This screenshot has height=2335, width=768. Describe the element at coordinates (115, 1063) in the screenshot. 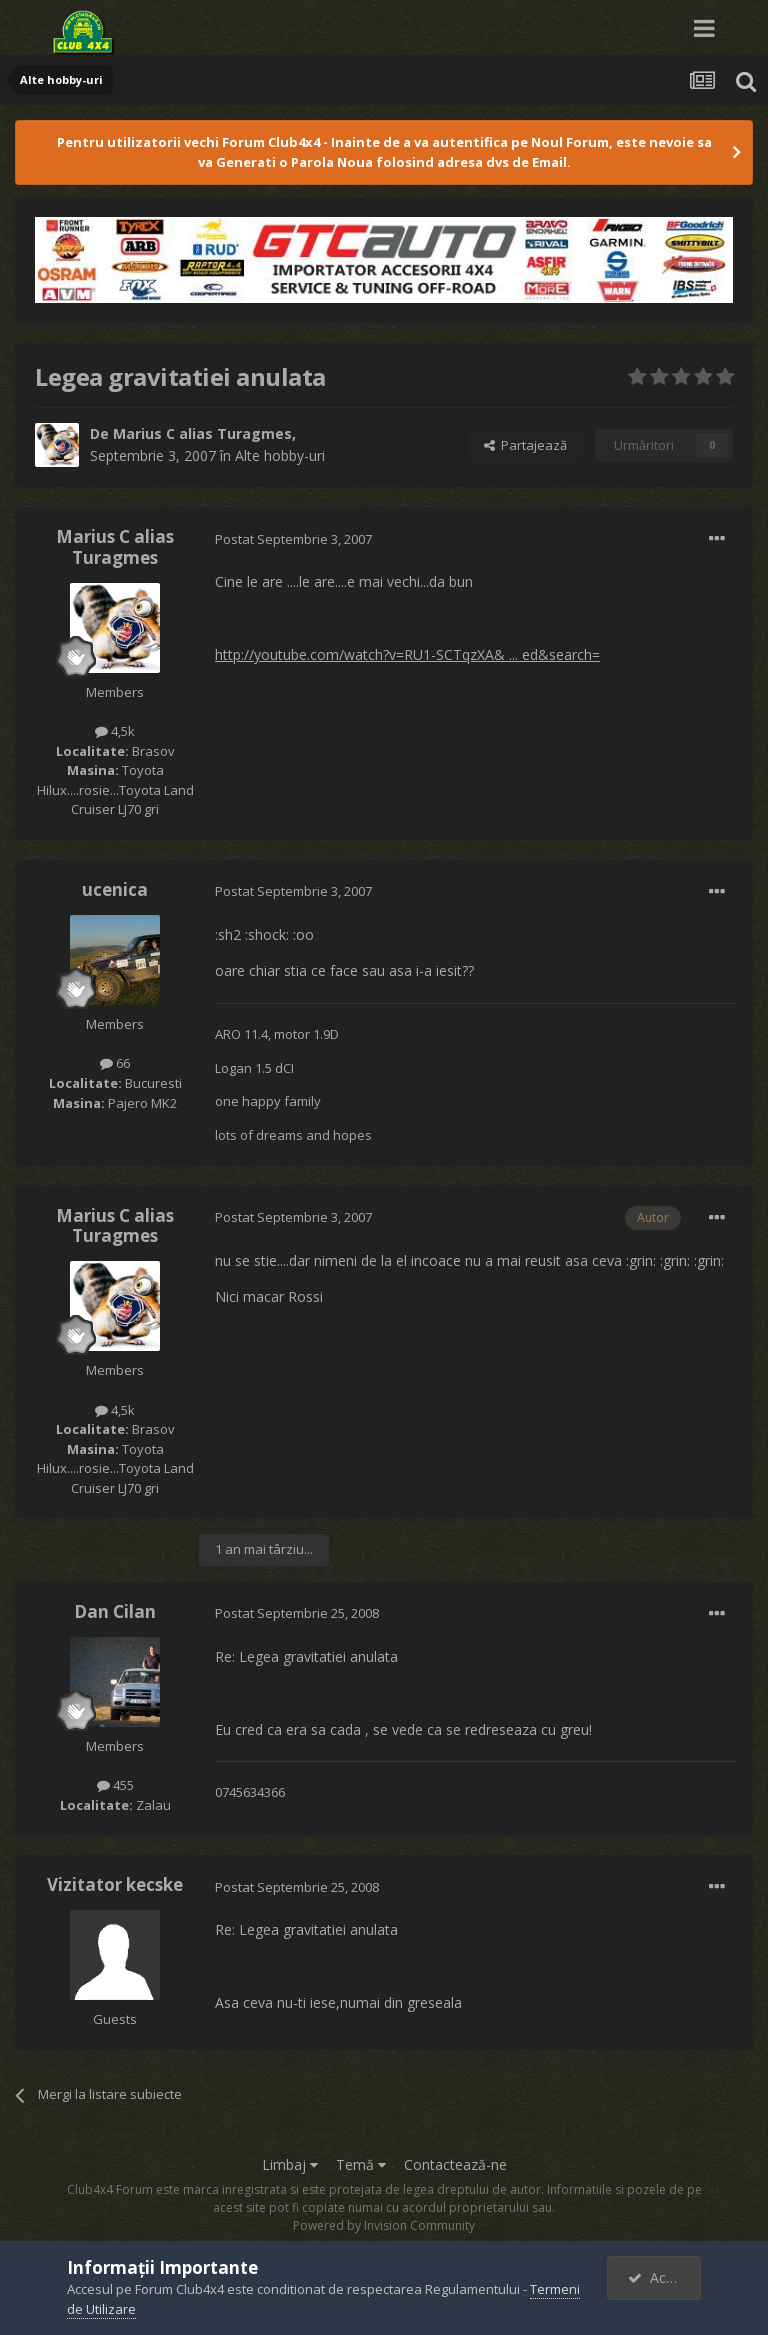

I see `66` at that location.